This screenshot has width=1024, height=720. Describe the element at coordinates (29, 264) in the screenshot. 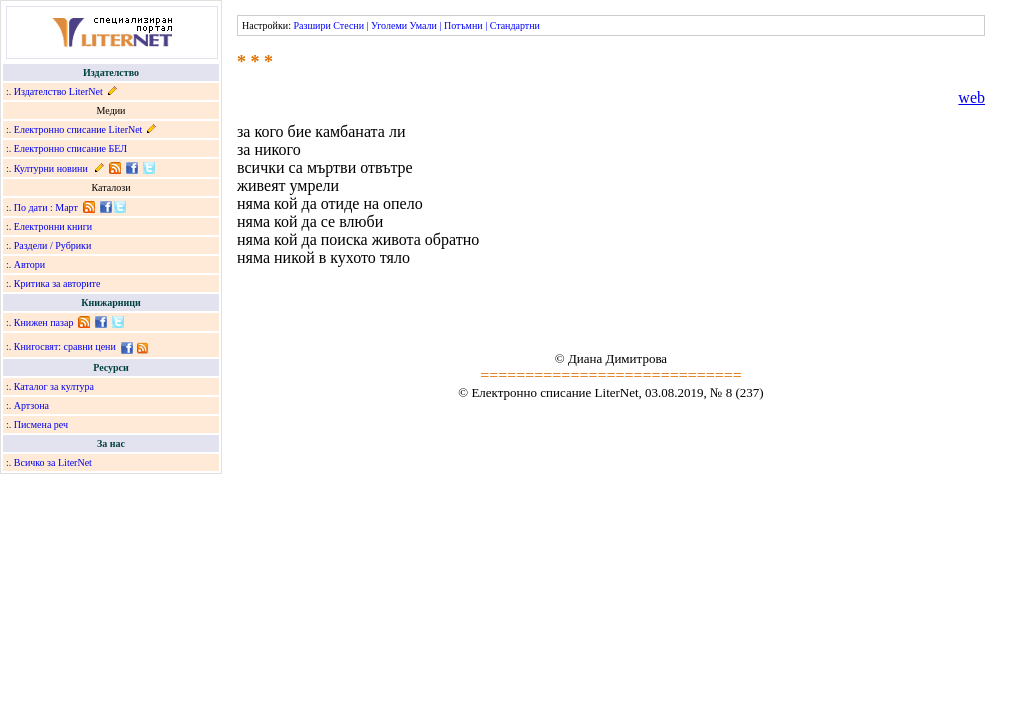

I see `Автори` at that location.